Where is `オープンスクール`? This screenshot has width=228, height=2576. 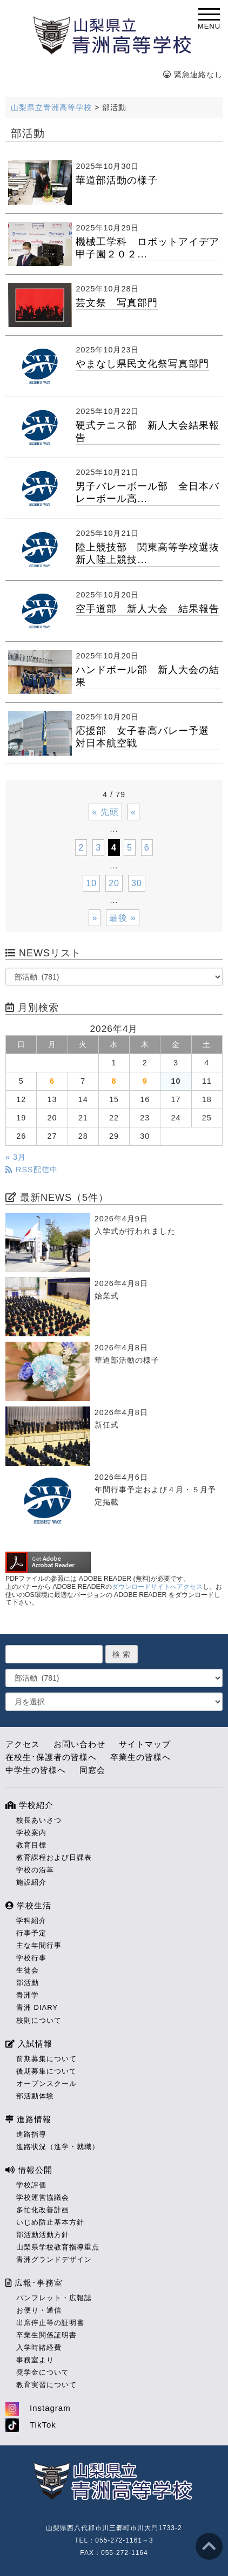
オープンスクール is located at coordinates (46, 2083).